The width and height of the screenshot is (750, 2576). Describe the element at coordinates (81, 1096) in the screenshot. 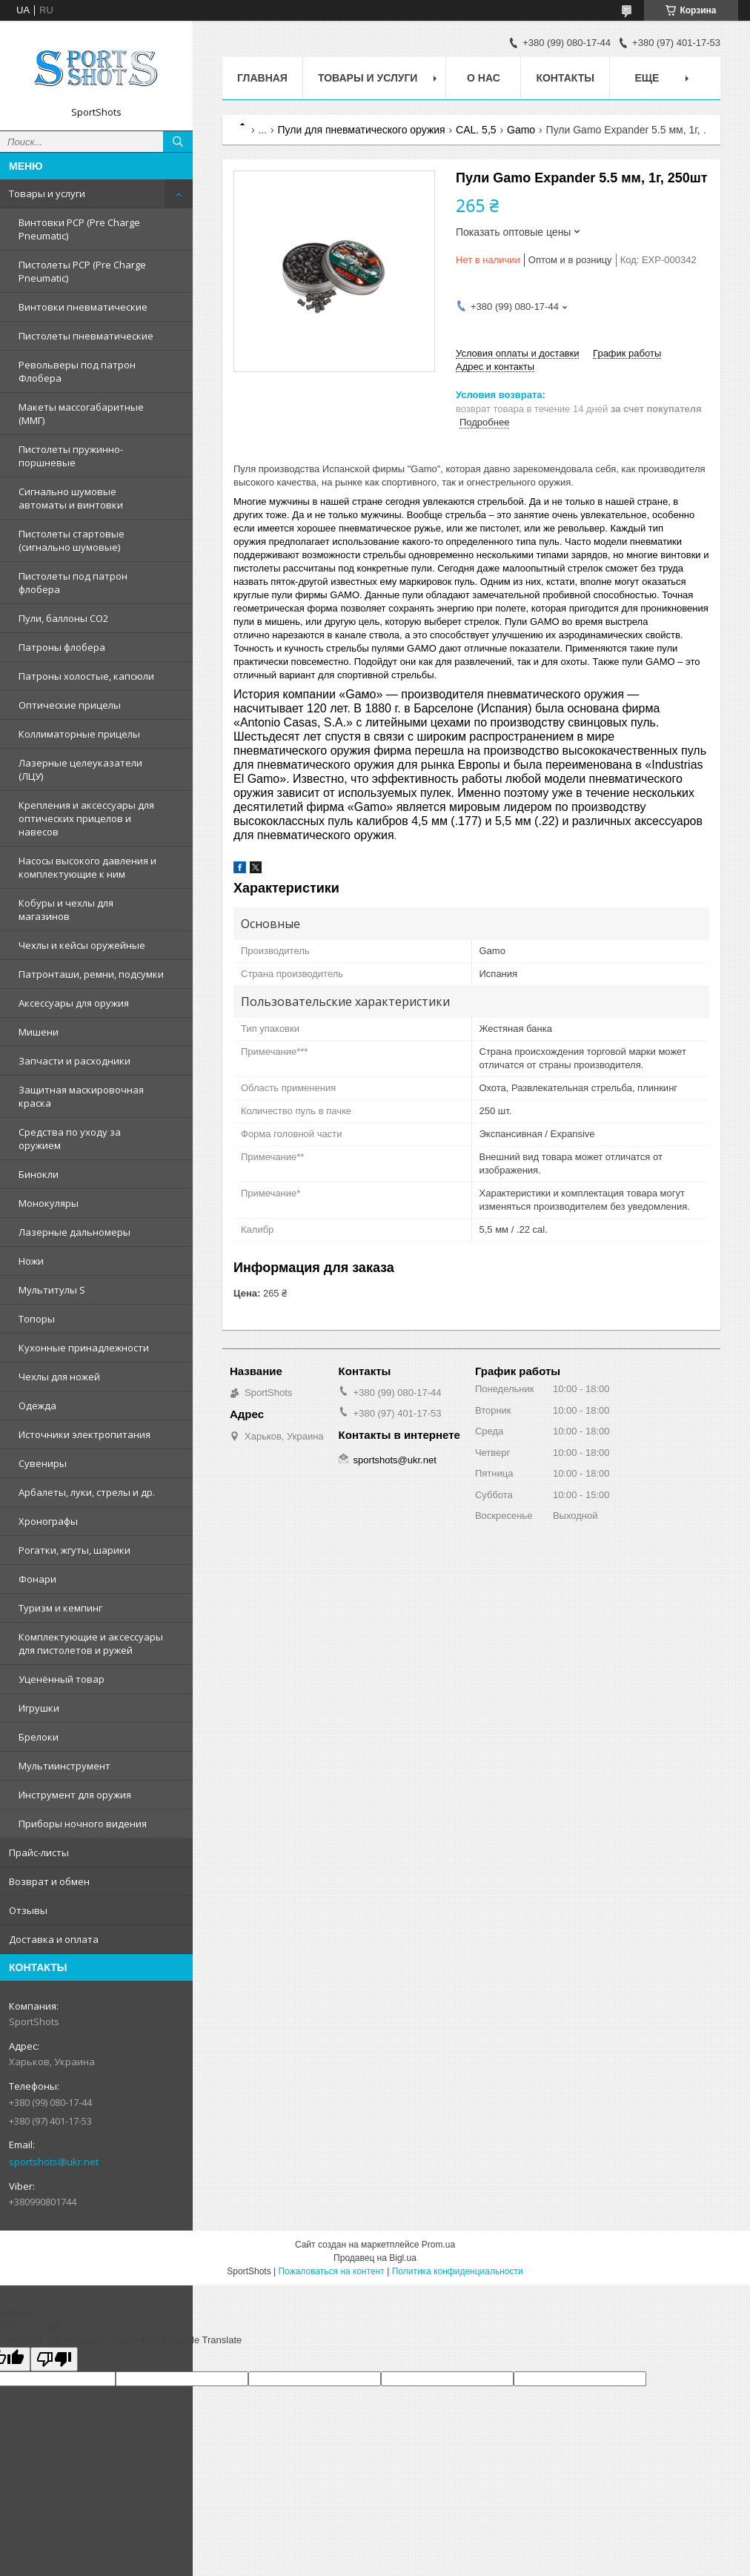

I see `Защитная маскировочная краска` at that location.